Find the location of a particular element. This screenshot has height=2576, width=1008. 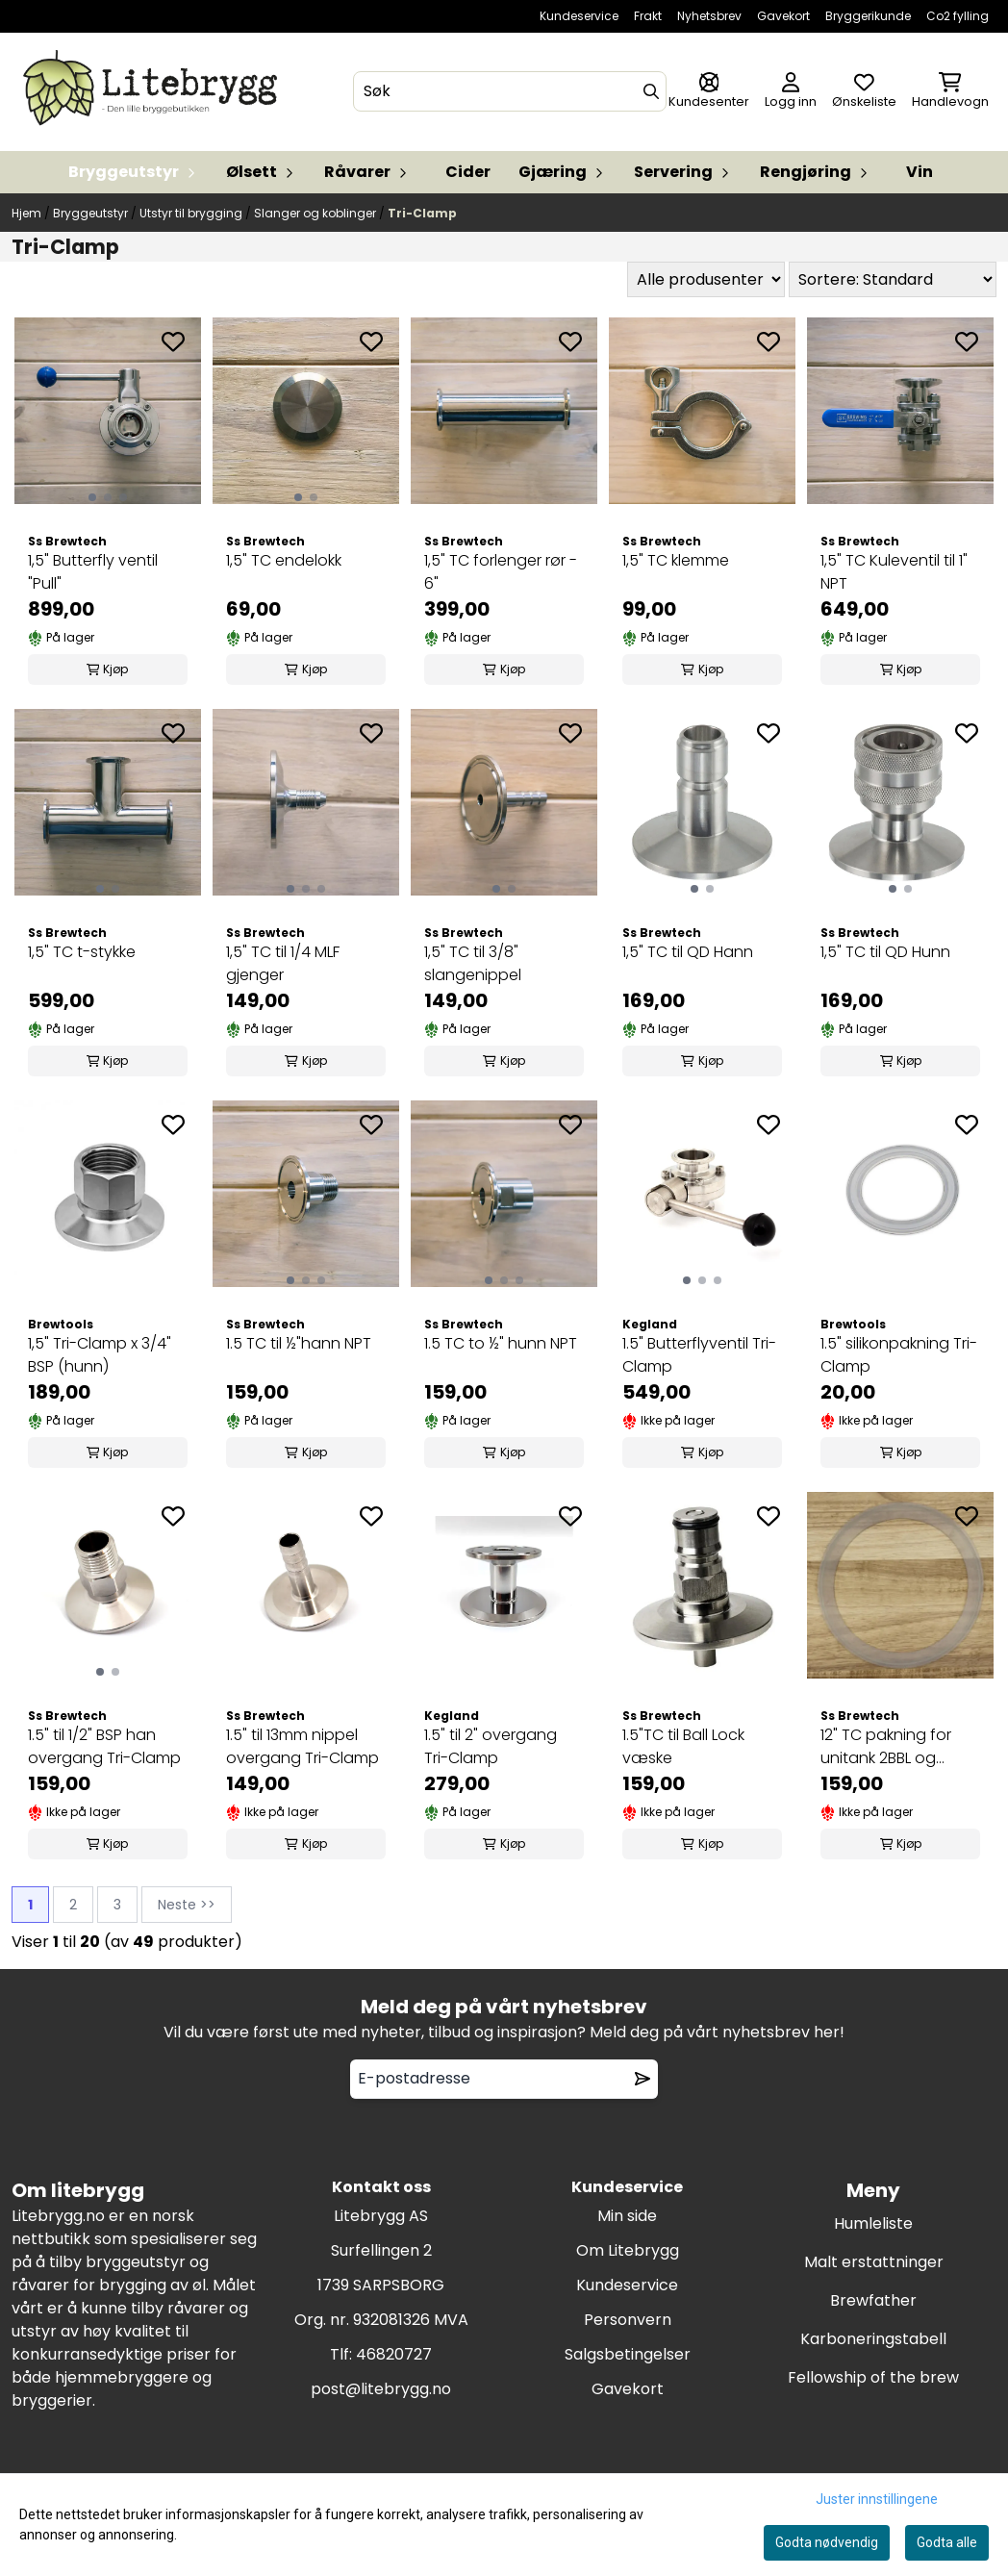

post@litebrygg.no is located at coordinates (381, 2389).